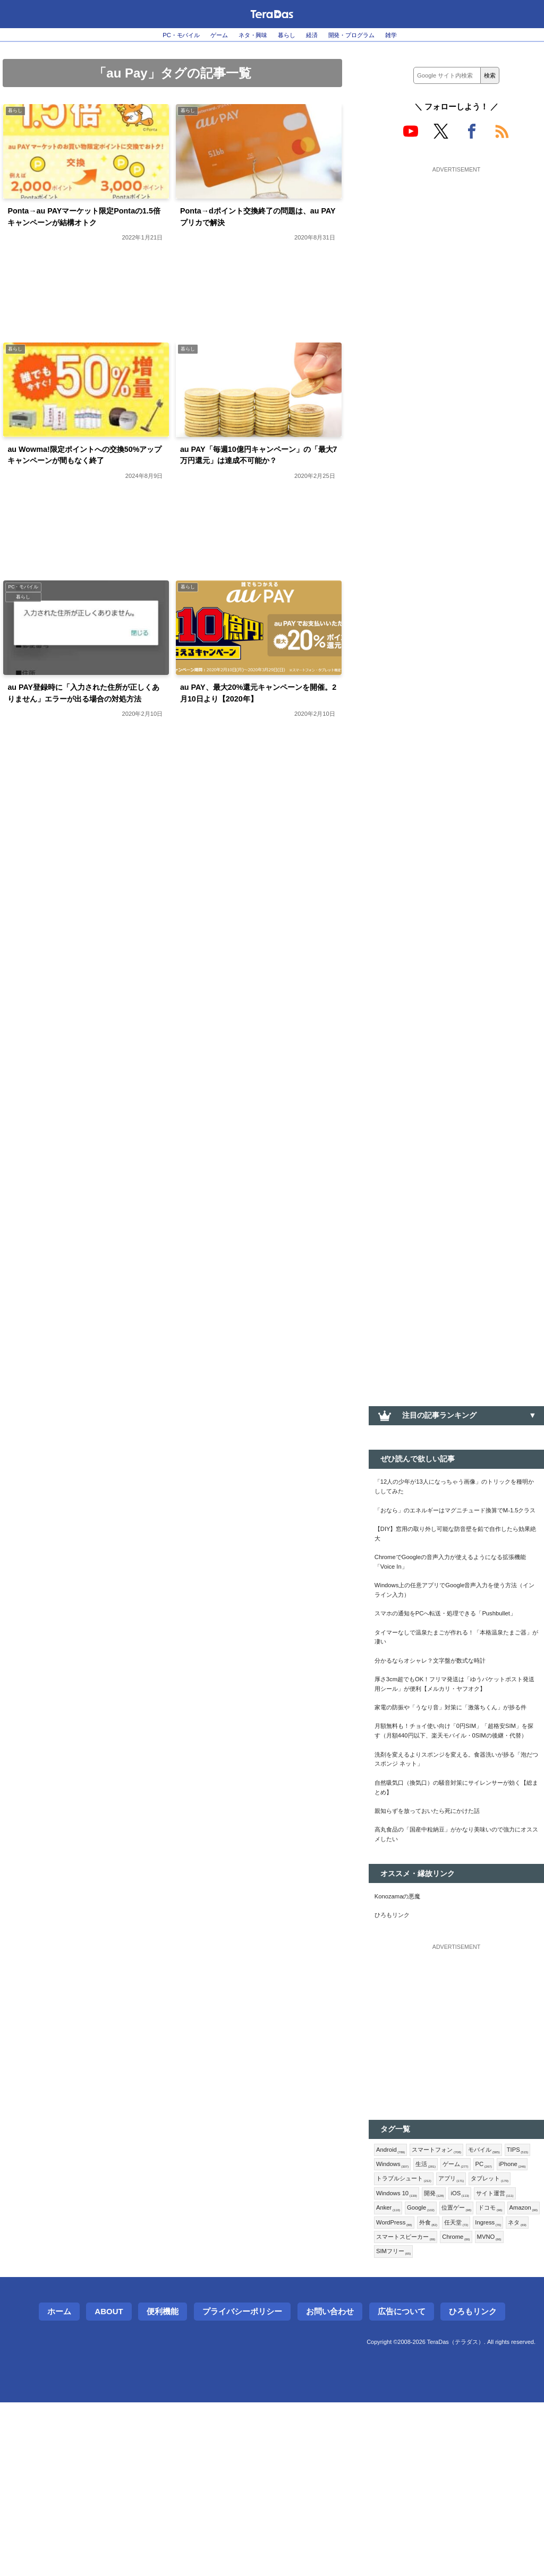  I want to click on Windows 10, so click(491, 2338).